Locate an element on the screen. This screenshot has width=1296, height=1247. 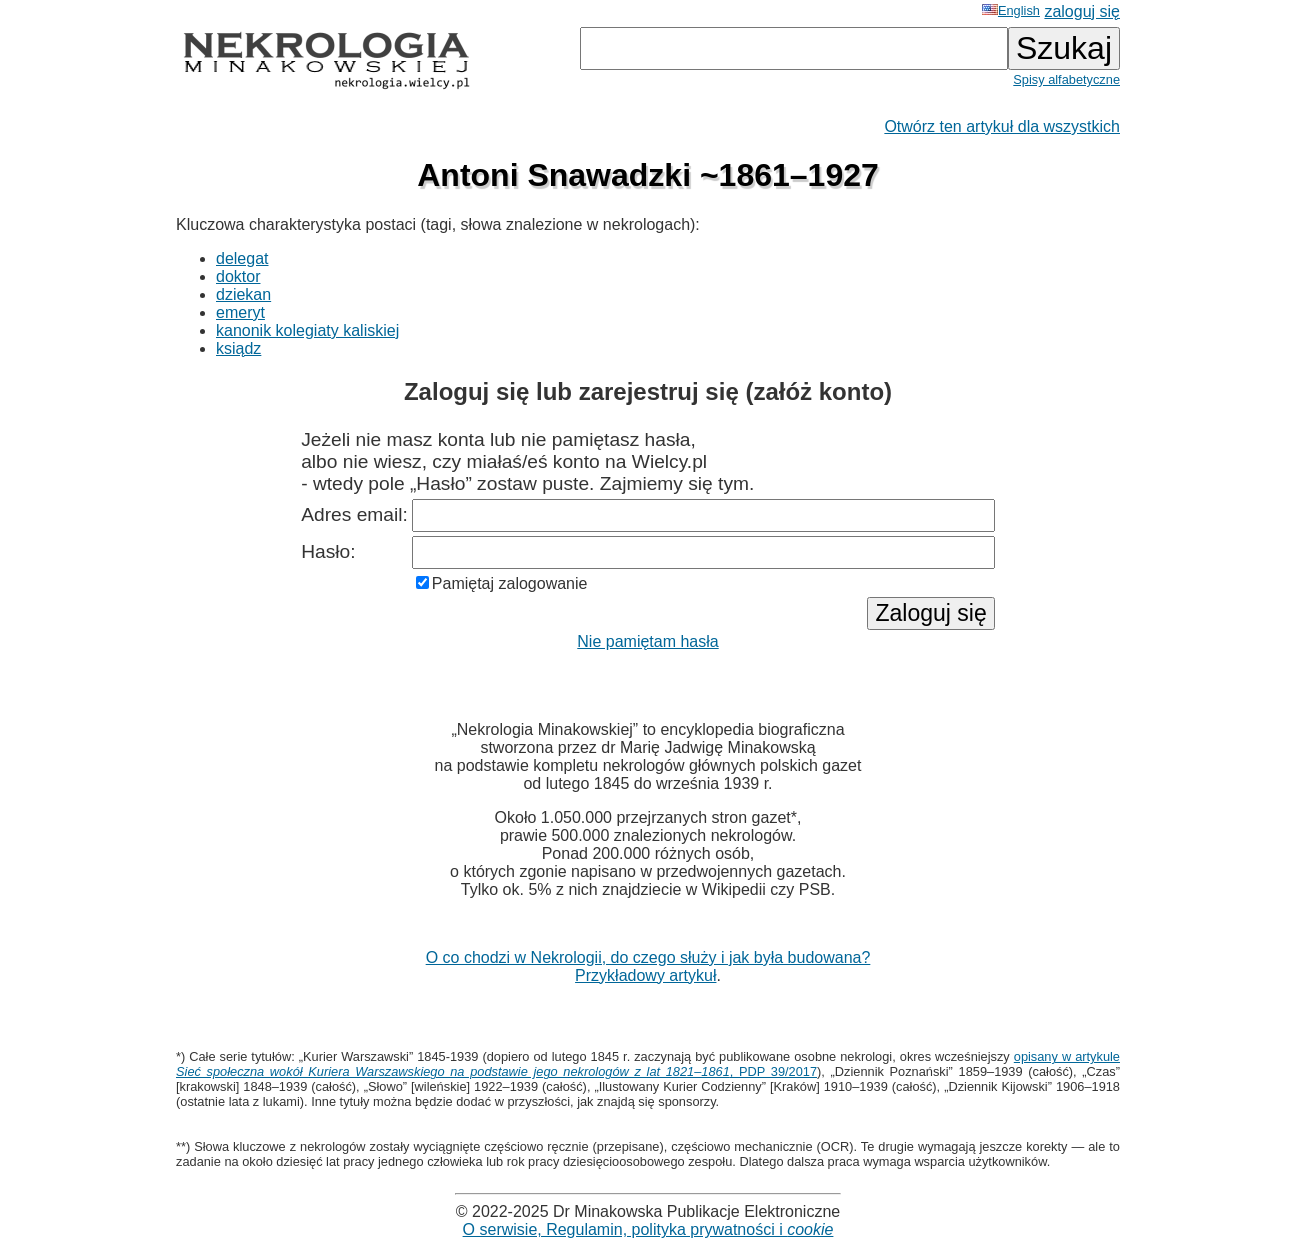
Otwórz ten artykuł dla wszystkich is located at coordinates (1002, 126).